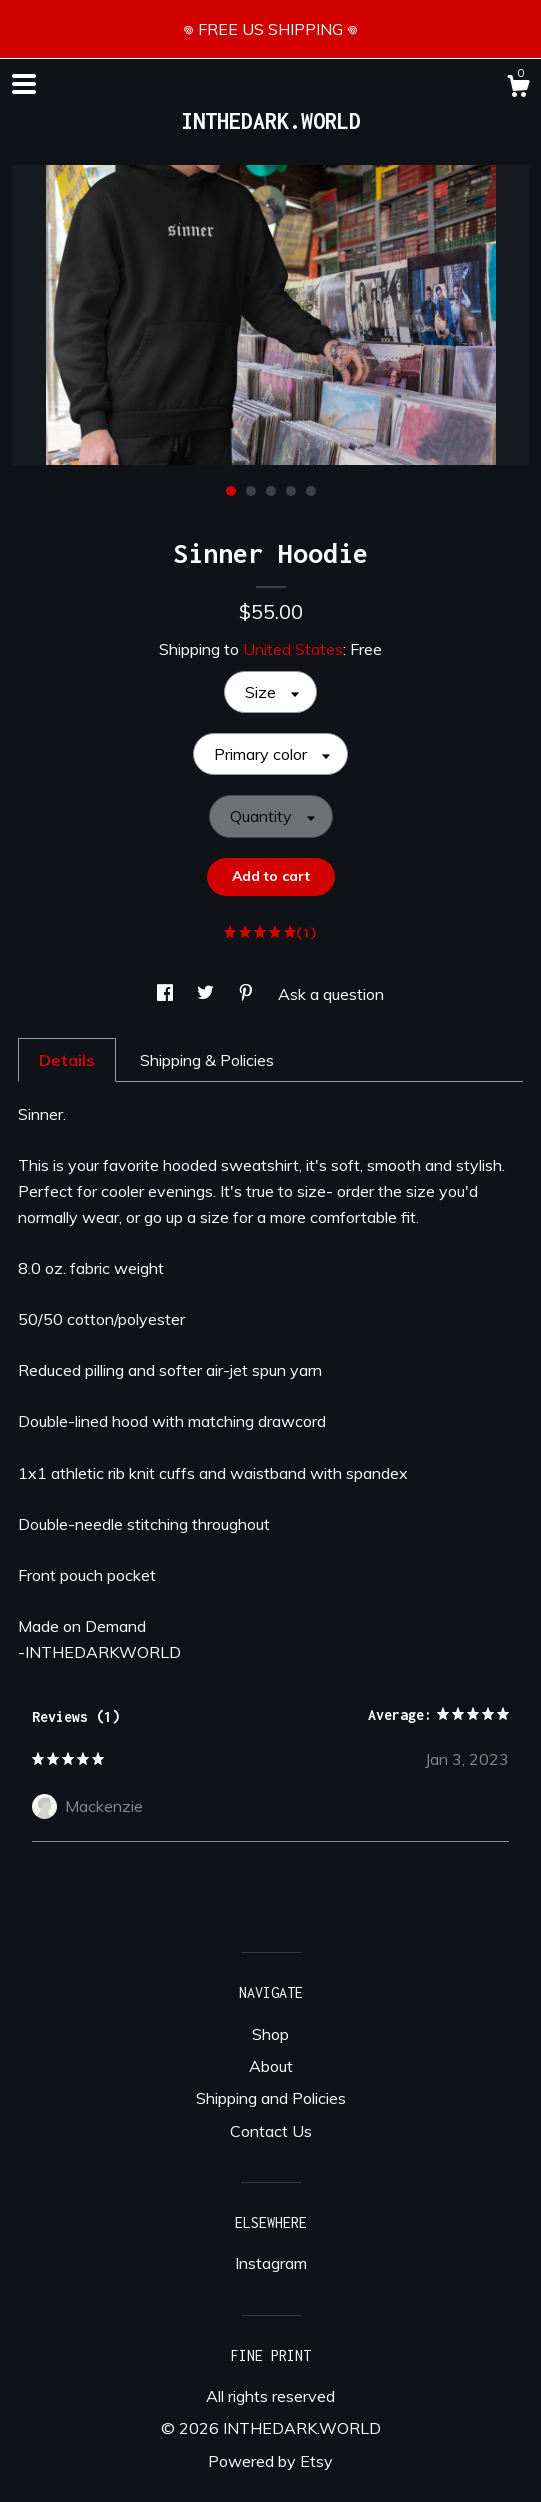 This screenshot has height=2502, width=541. I want to click on Shop, so click(270, 2034).